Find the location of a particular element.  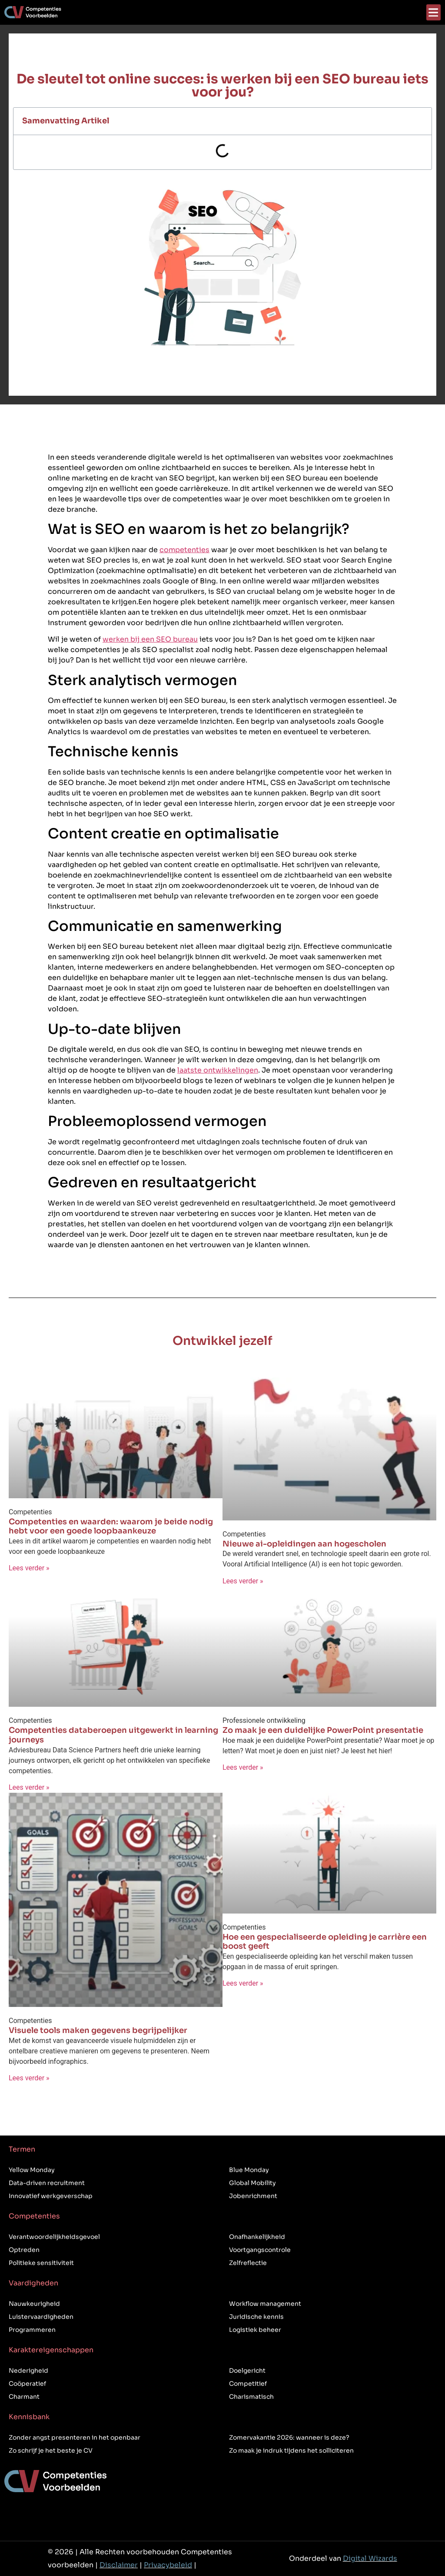

Zo maak je een duidelijke PowerPoint presentatie is located at coordinates (322, 1730).